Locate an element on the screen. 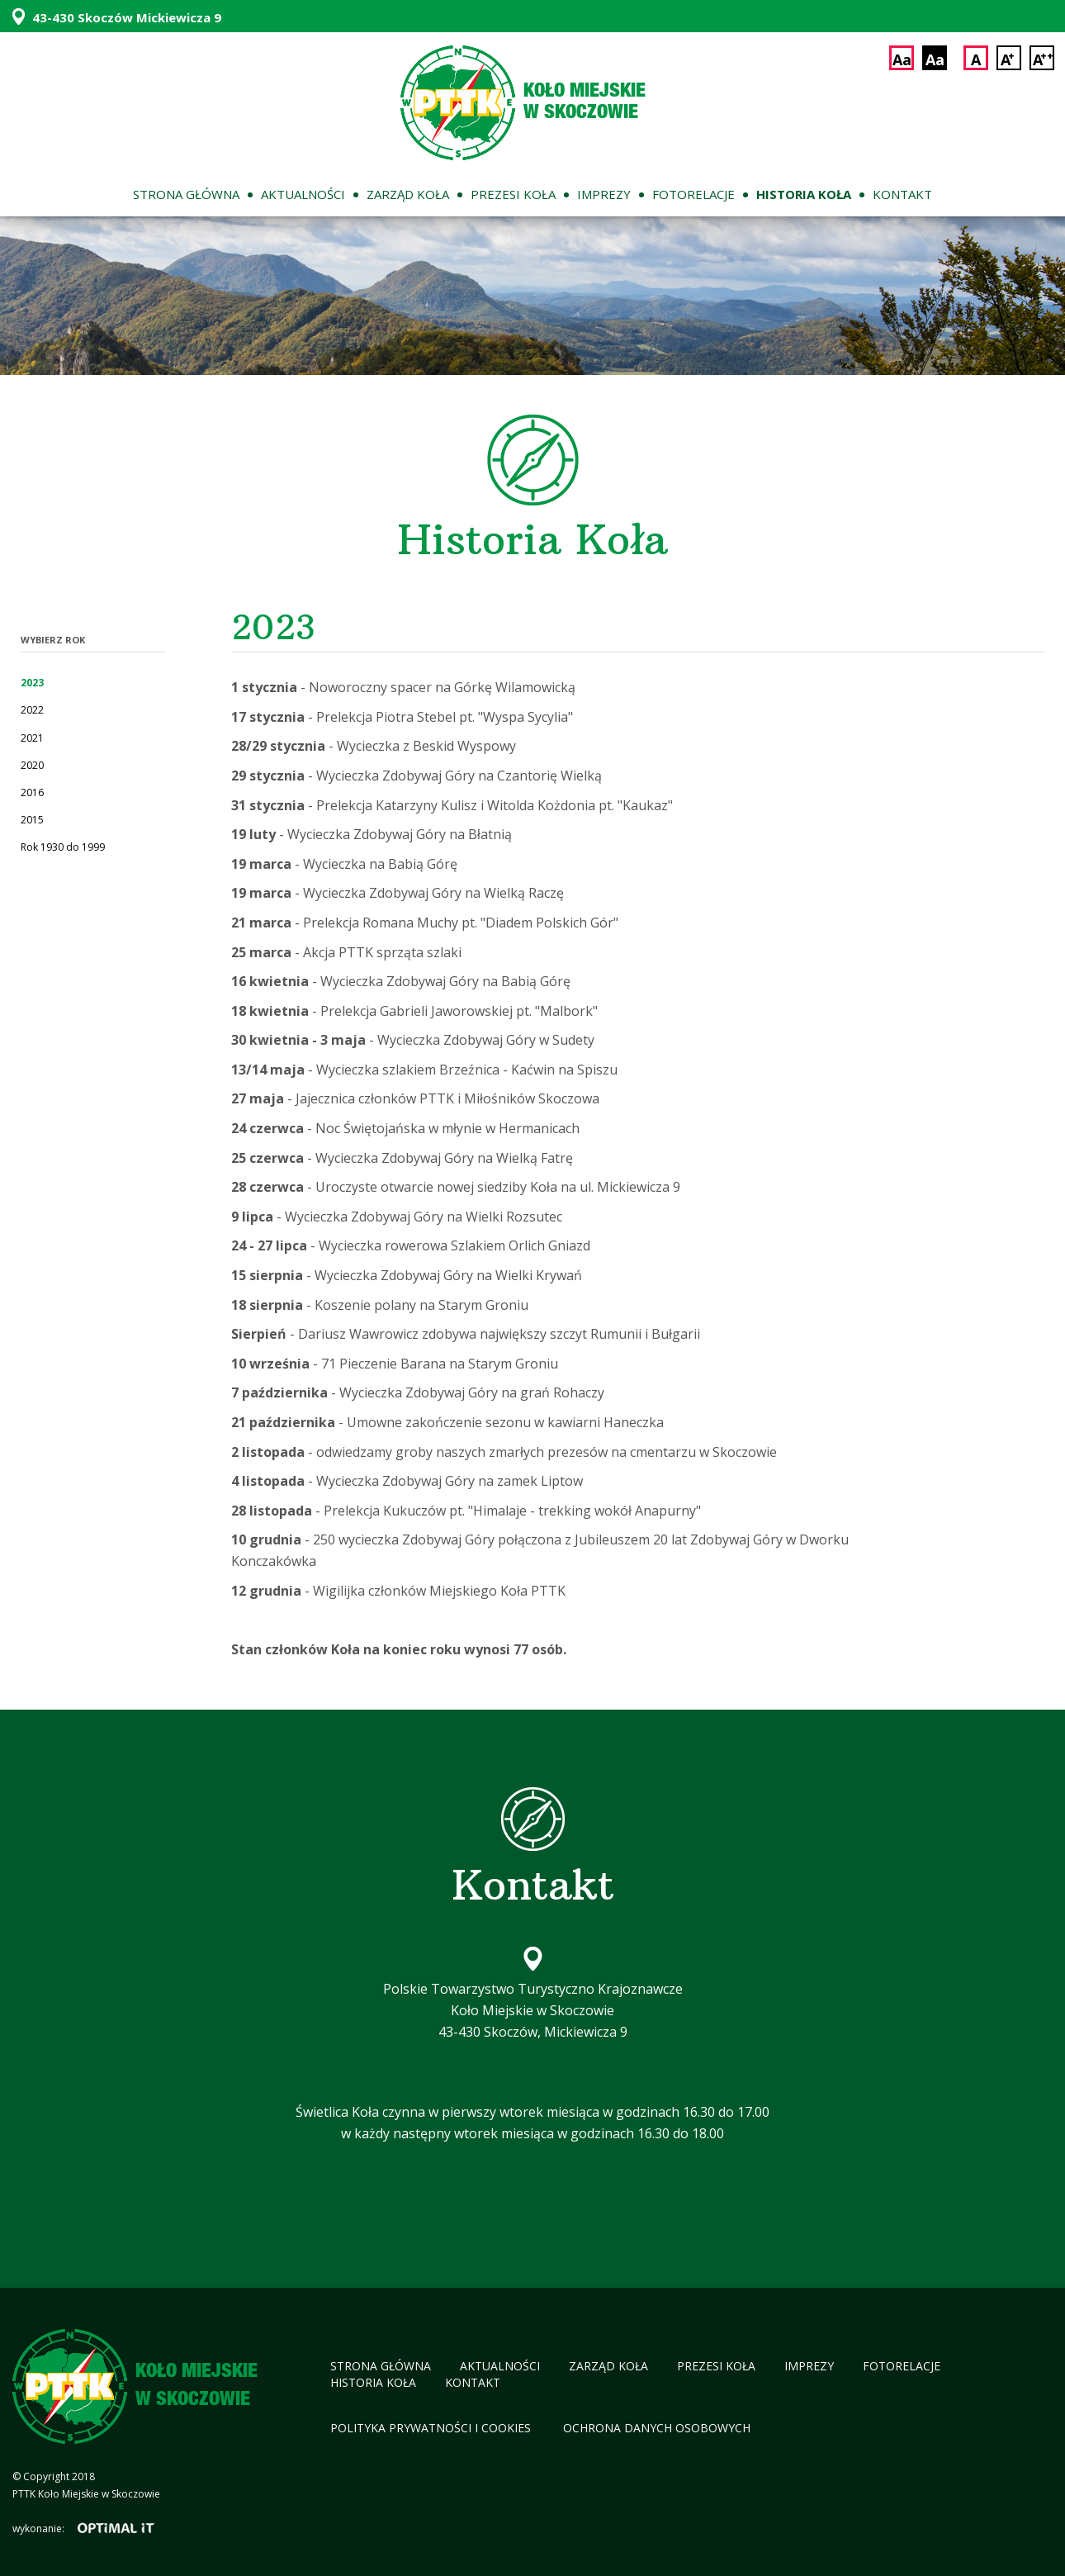  Historia koła is located at coordinates (803, 194).